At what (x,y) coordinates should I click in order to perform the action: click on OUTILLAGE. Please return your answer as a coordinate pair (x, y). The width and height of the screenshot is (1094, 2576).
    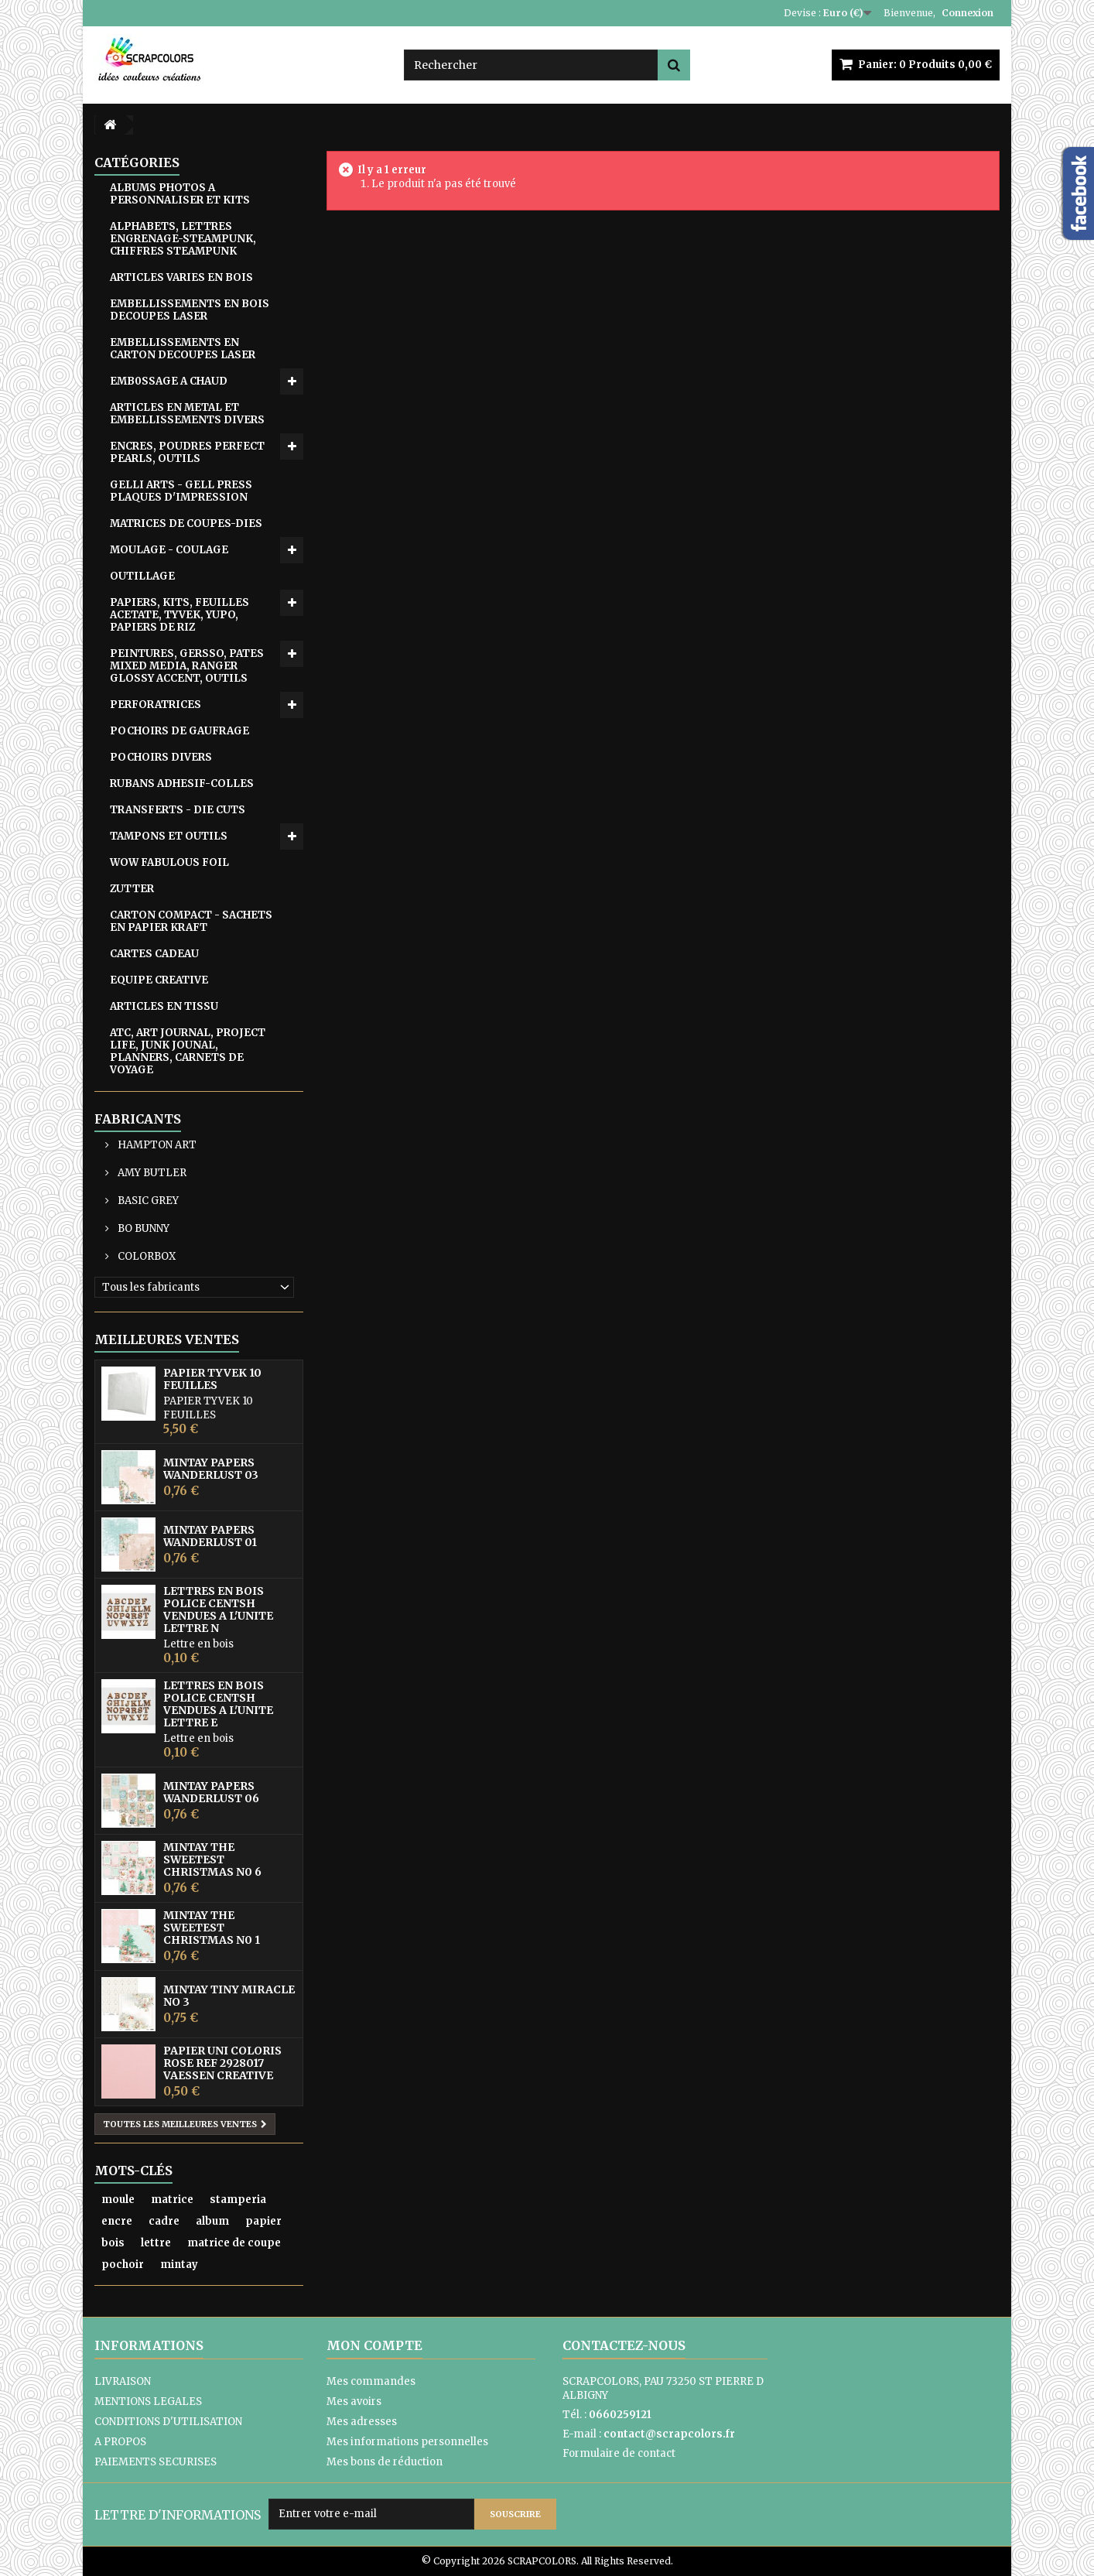
    Looking at the image, I should click on (142, 576).